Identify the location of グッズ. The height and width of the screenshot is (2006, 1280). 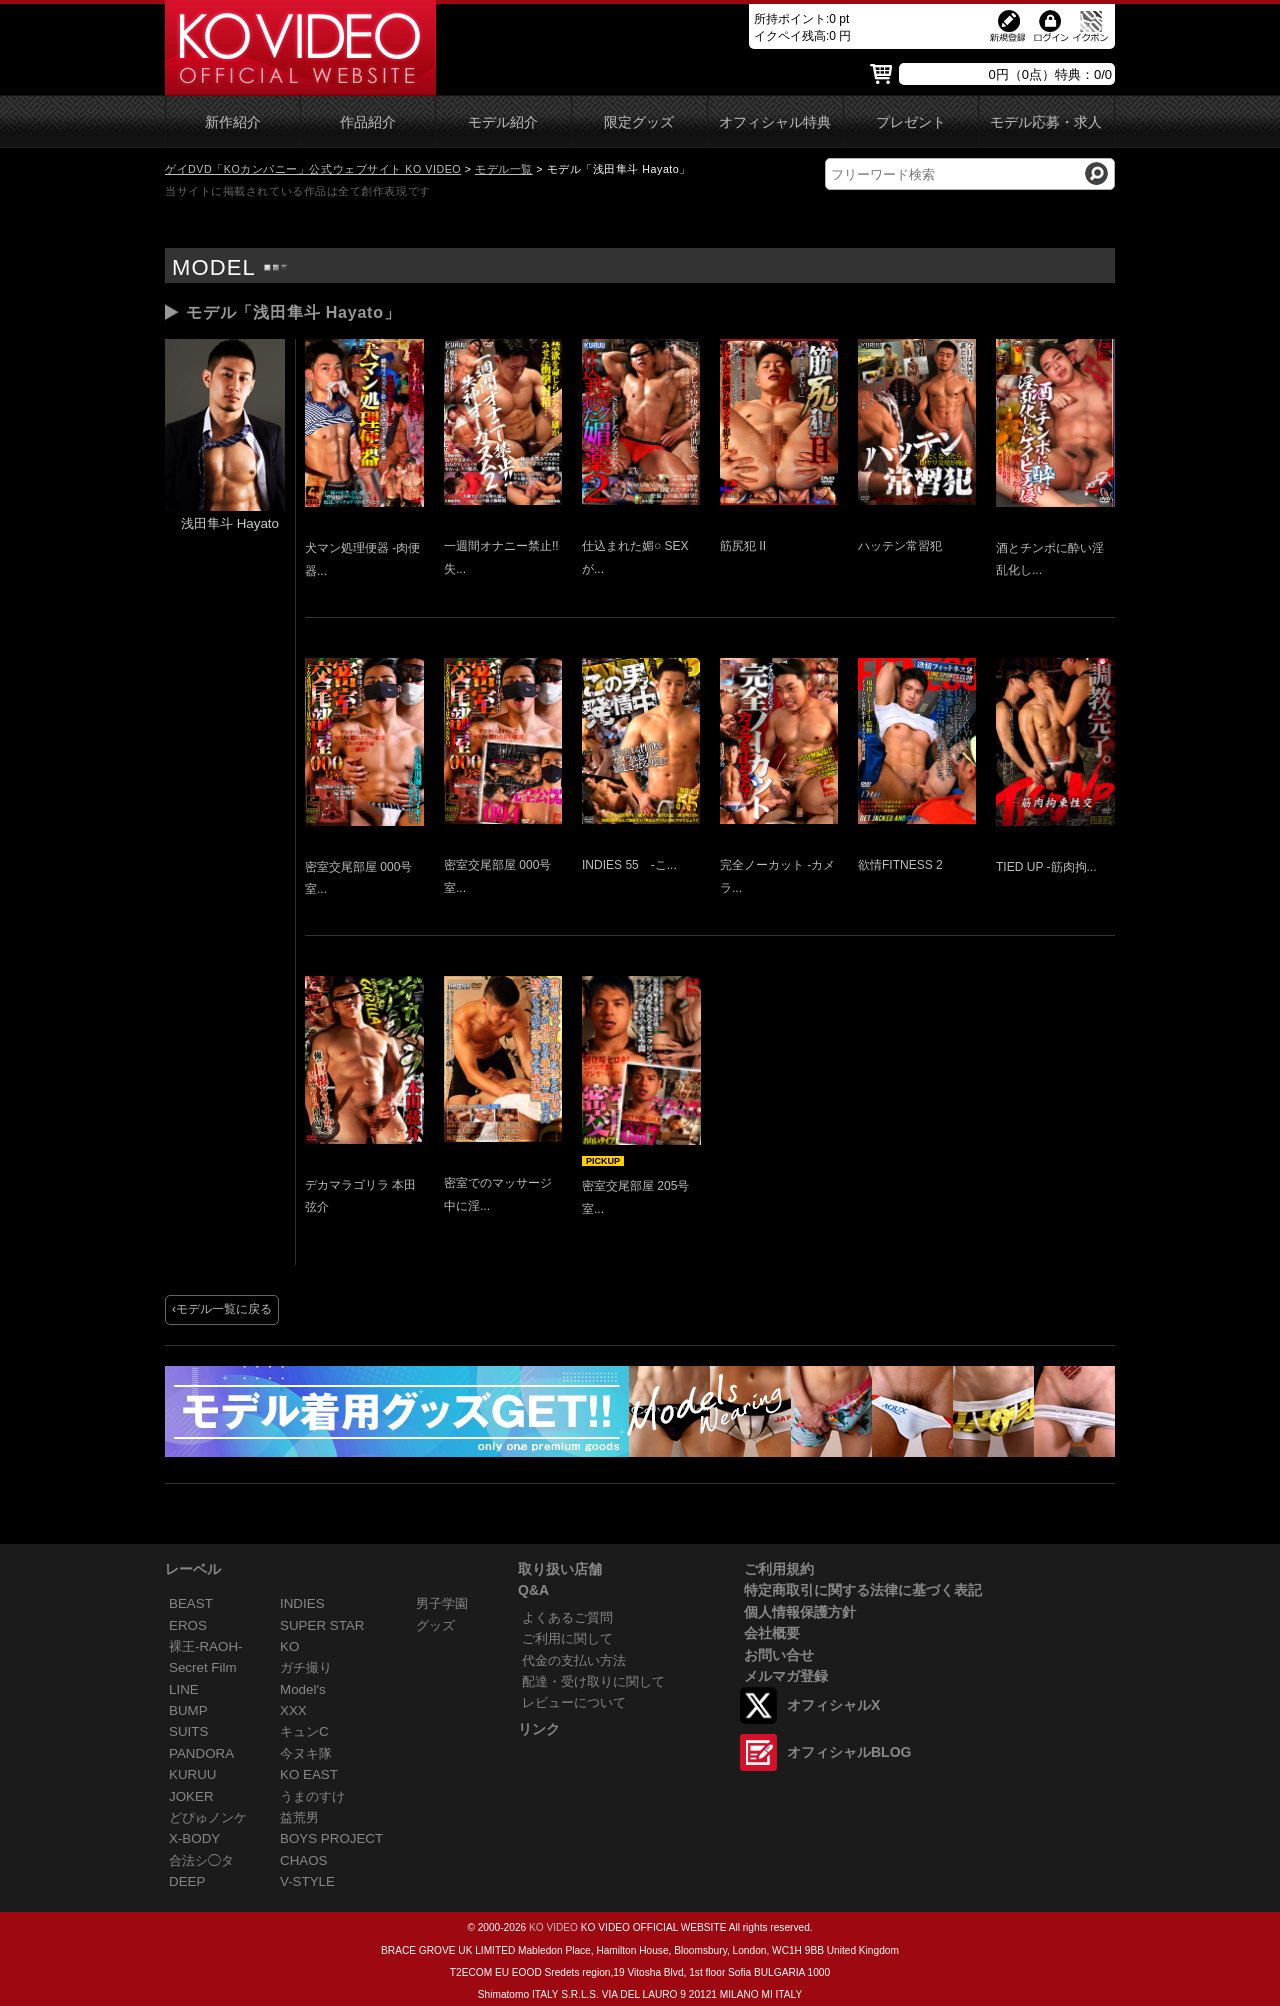
(435, 1625).